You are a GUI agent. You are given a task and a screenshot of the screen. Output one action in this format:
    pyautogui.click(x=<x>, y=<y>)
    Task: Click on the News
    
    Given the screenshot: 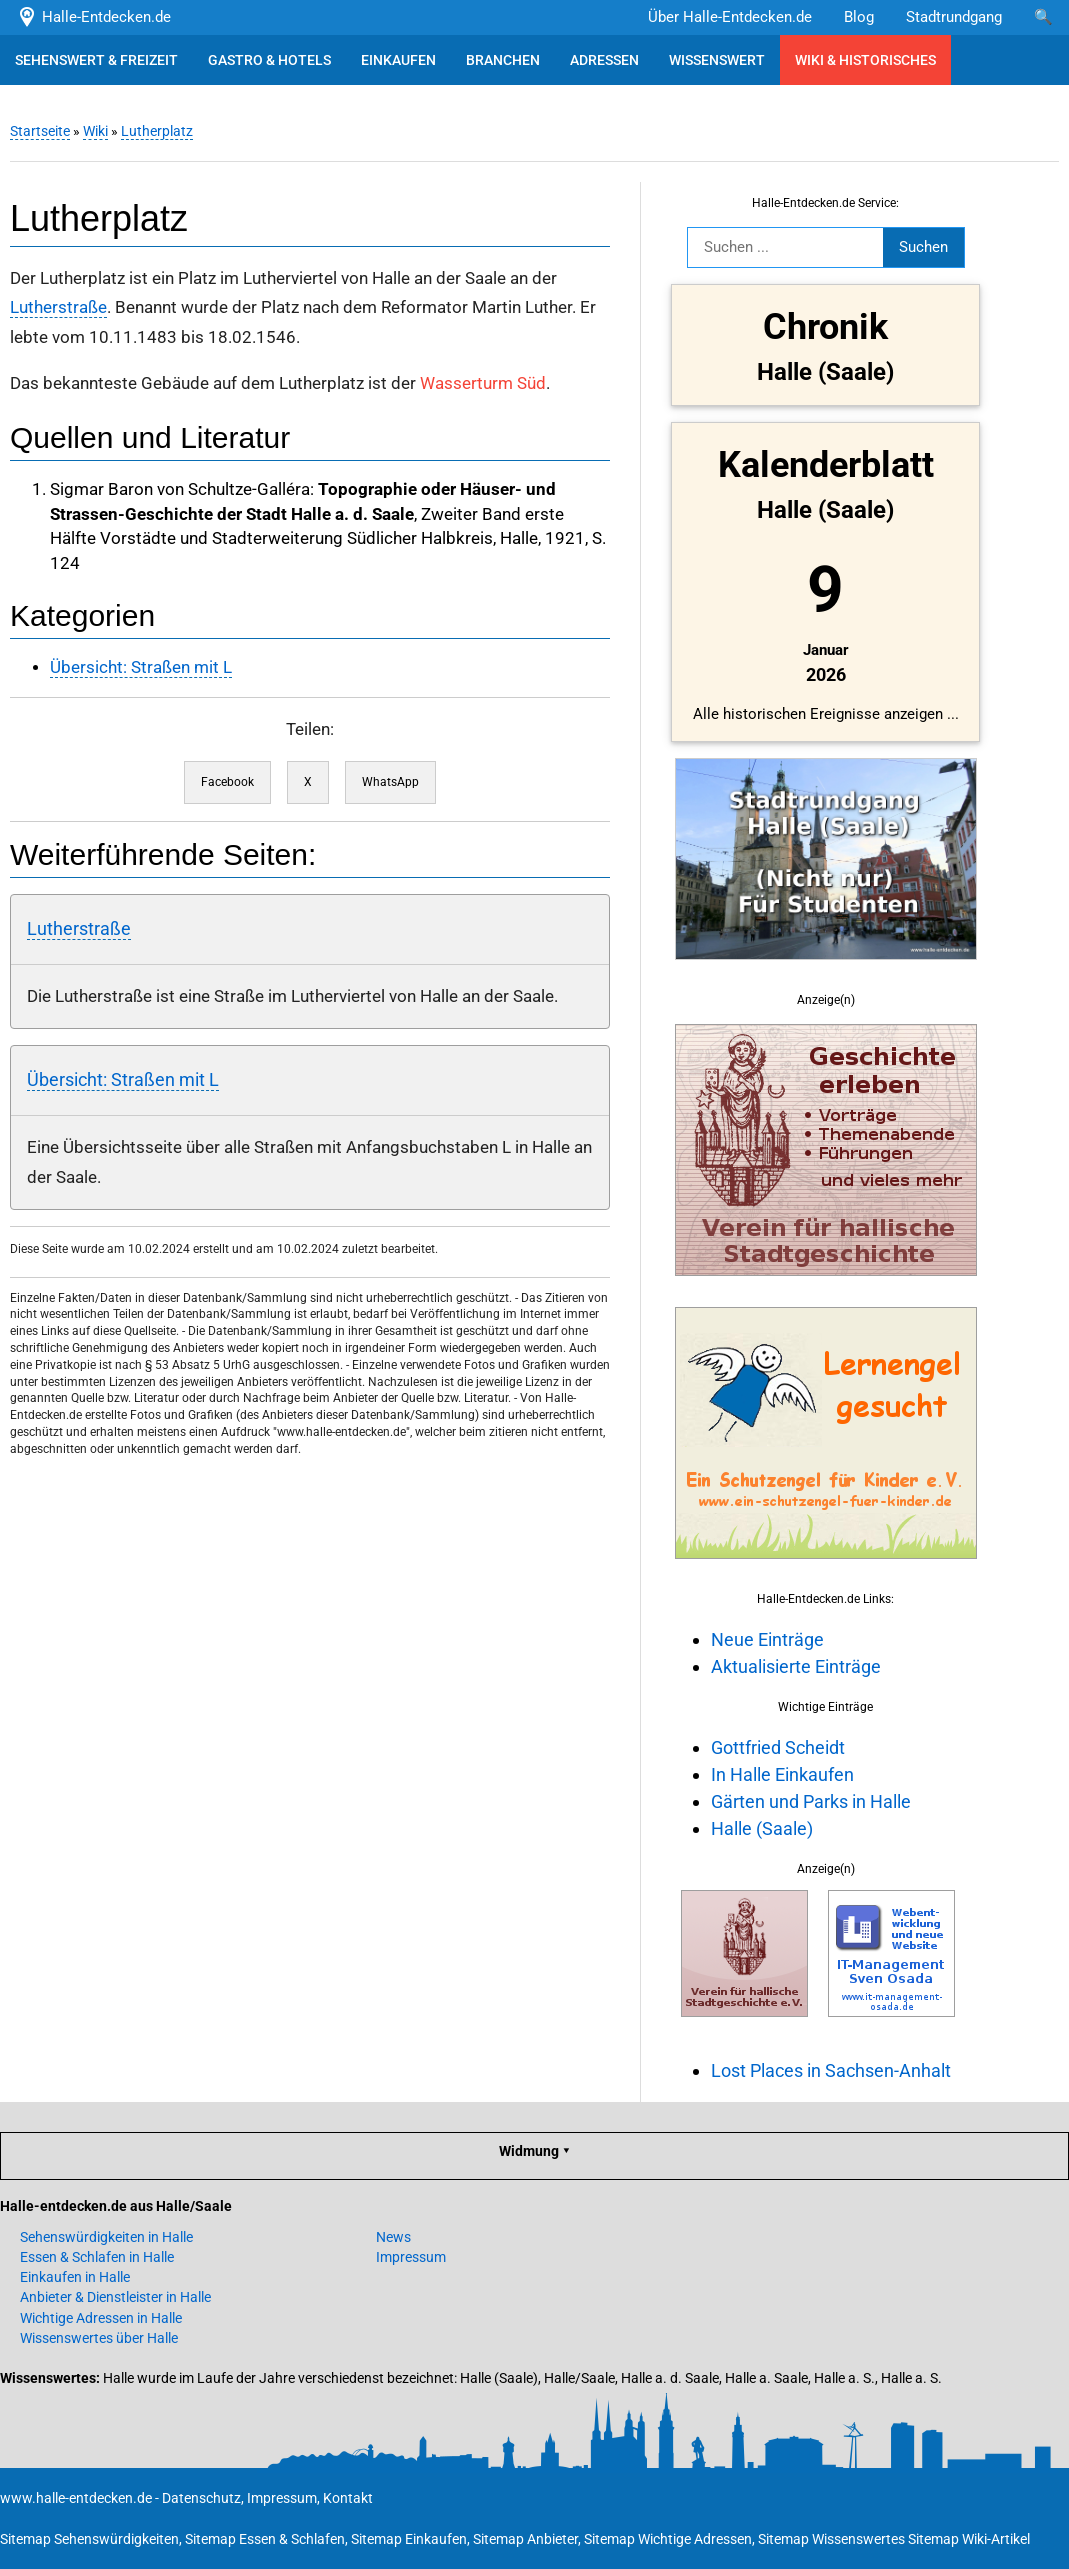 What is the action you would take?
    pyautogui.click(x=393, y=2237)
    